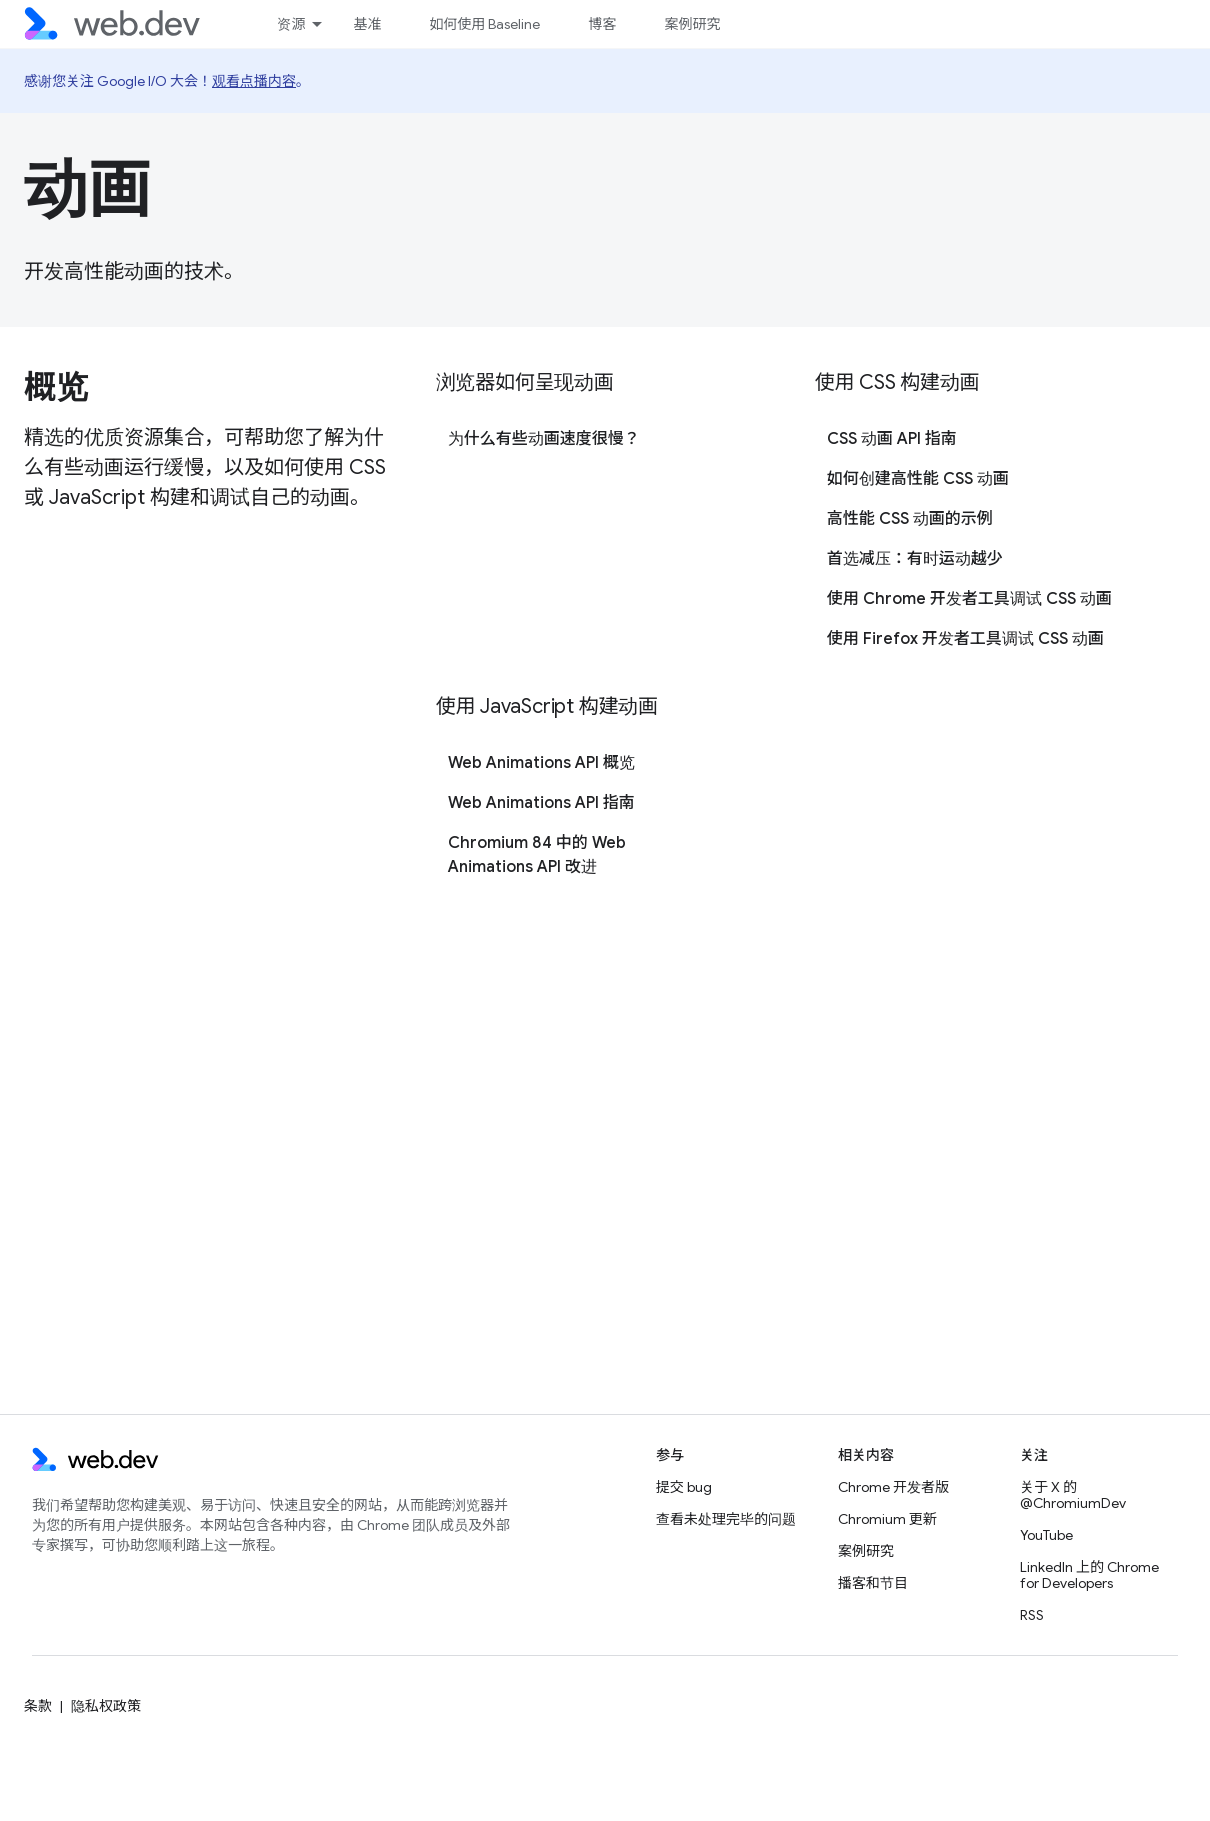 This screenshot has width=1210, height=1821. Describe the element at coordinates (1046, 1535) in the screenshot. I see `YouTube` at that location.